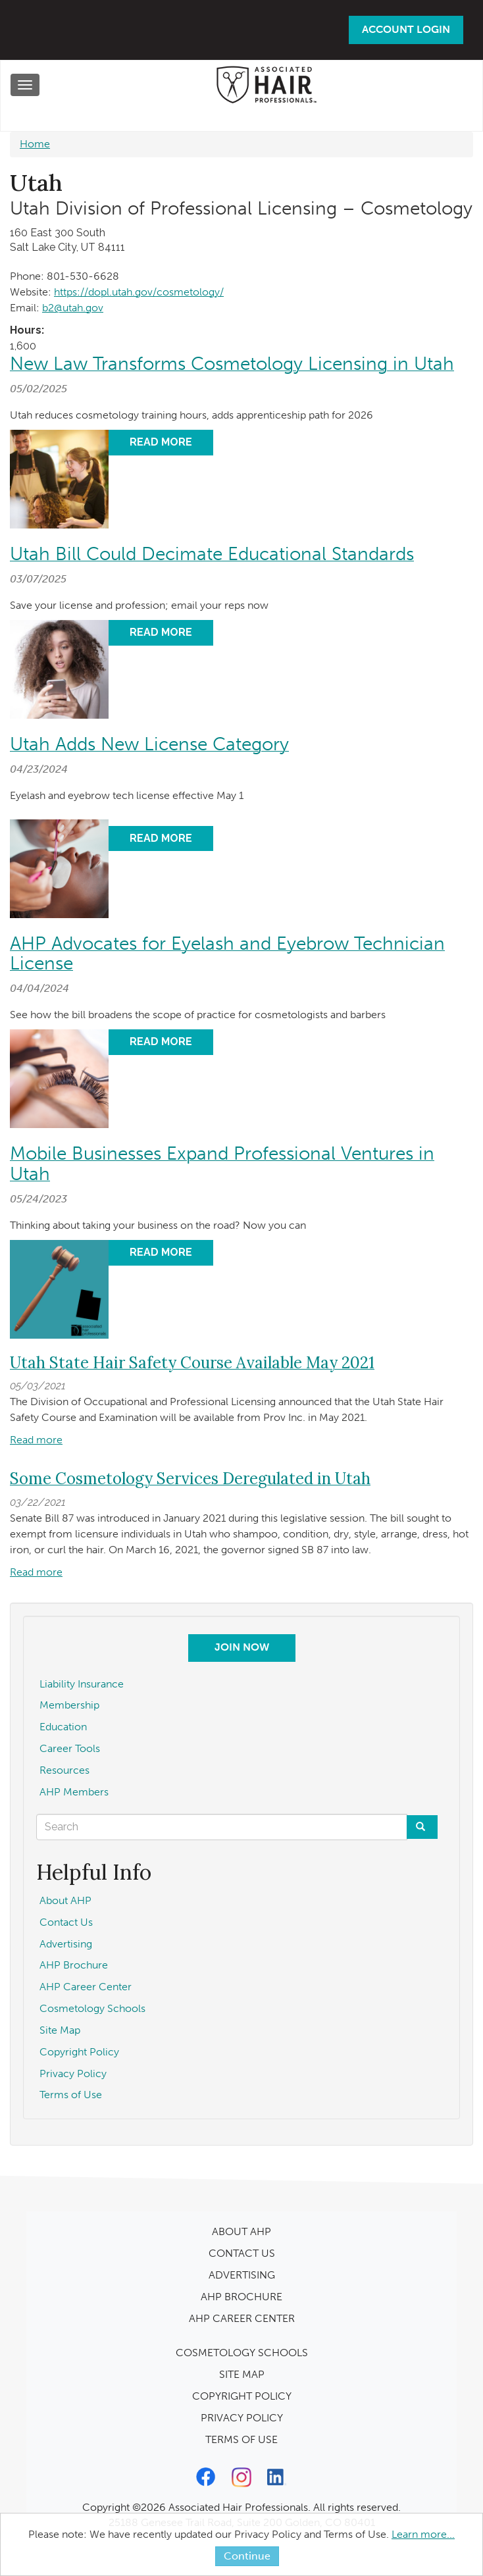 The width and height of the screenshot is (483, 2576). I want to click on Advertising, so click(65, 1944).